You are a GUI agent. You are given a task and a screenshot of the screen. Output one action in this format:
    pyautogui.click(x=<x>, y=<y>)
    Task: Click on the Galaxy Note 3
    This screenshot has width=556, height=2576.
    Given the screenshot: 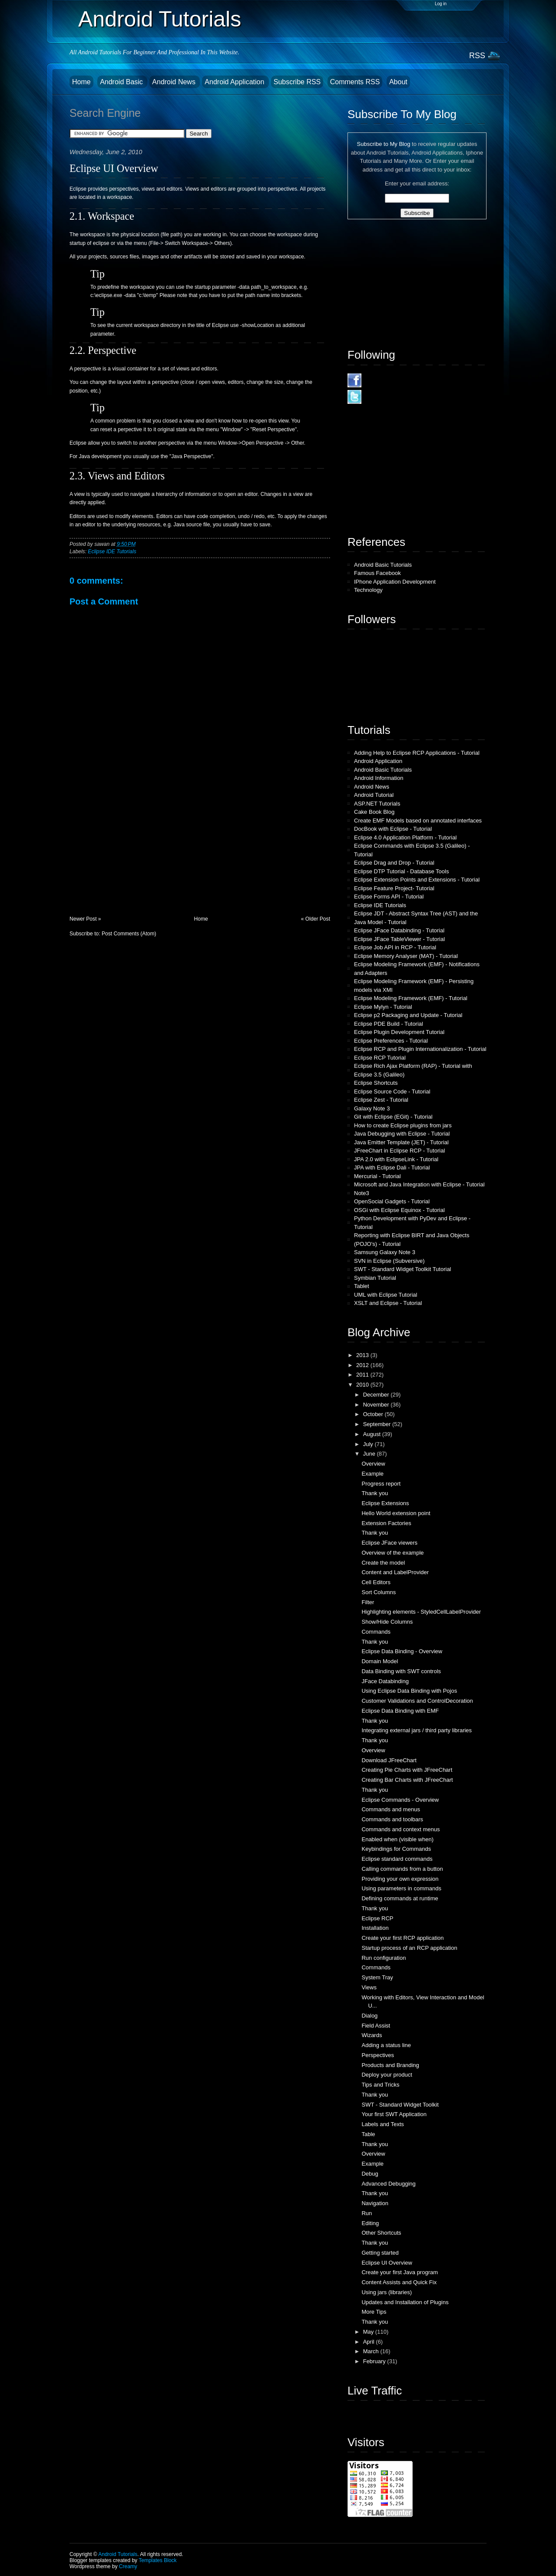 What is the action you would take?
    pyautogui.click(x=372, y=1108)
    